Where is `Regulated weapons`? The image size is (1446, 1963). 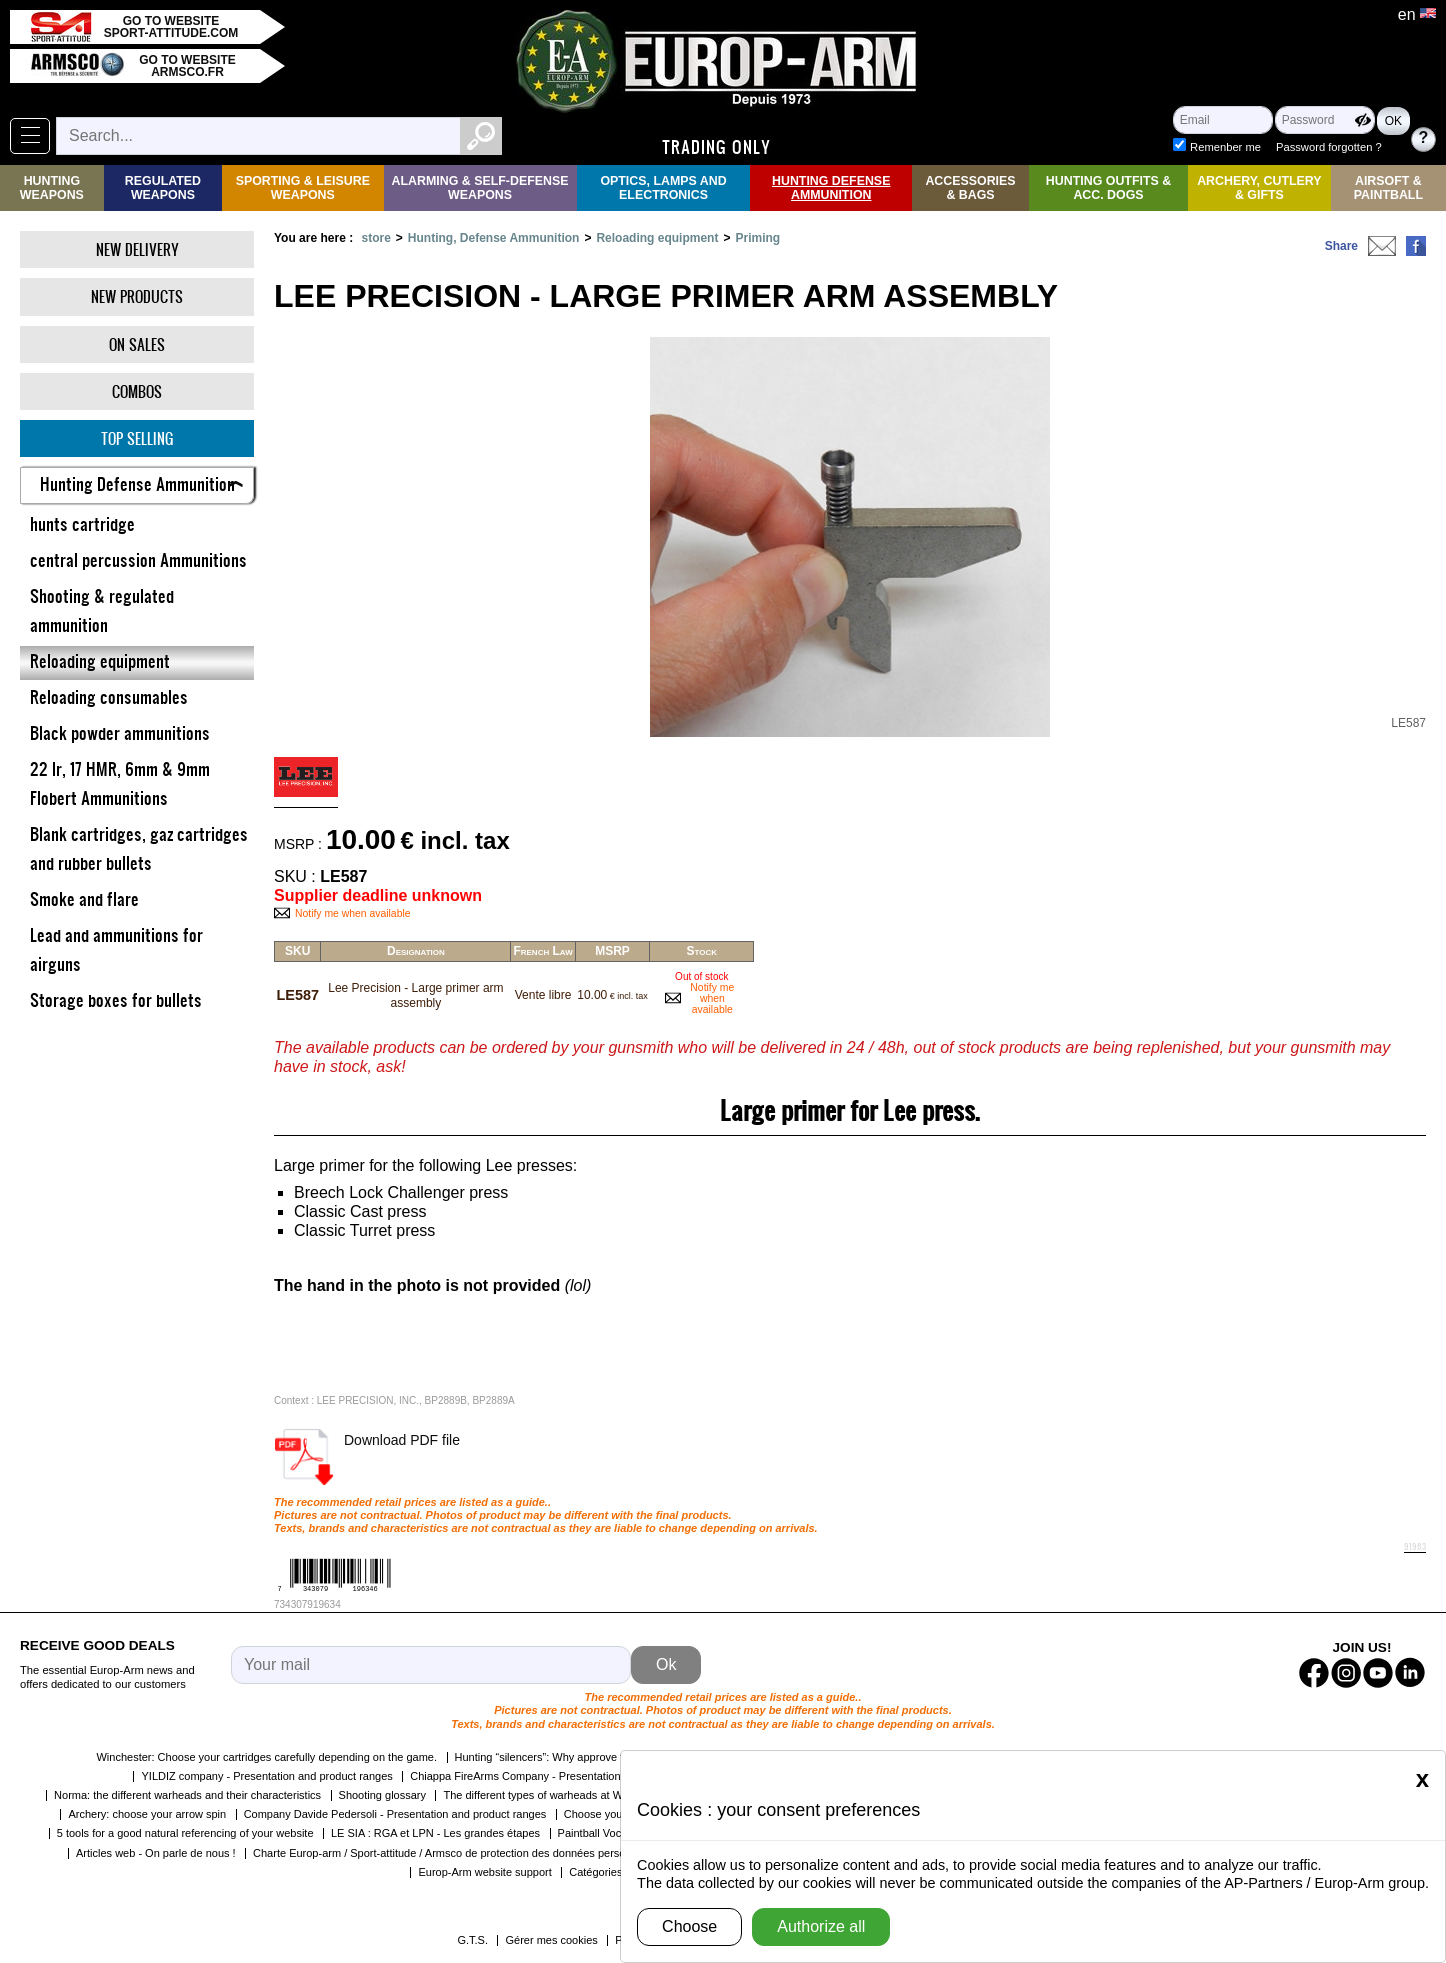
Regulated weapons is located at coordinates (163, 188).